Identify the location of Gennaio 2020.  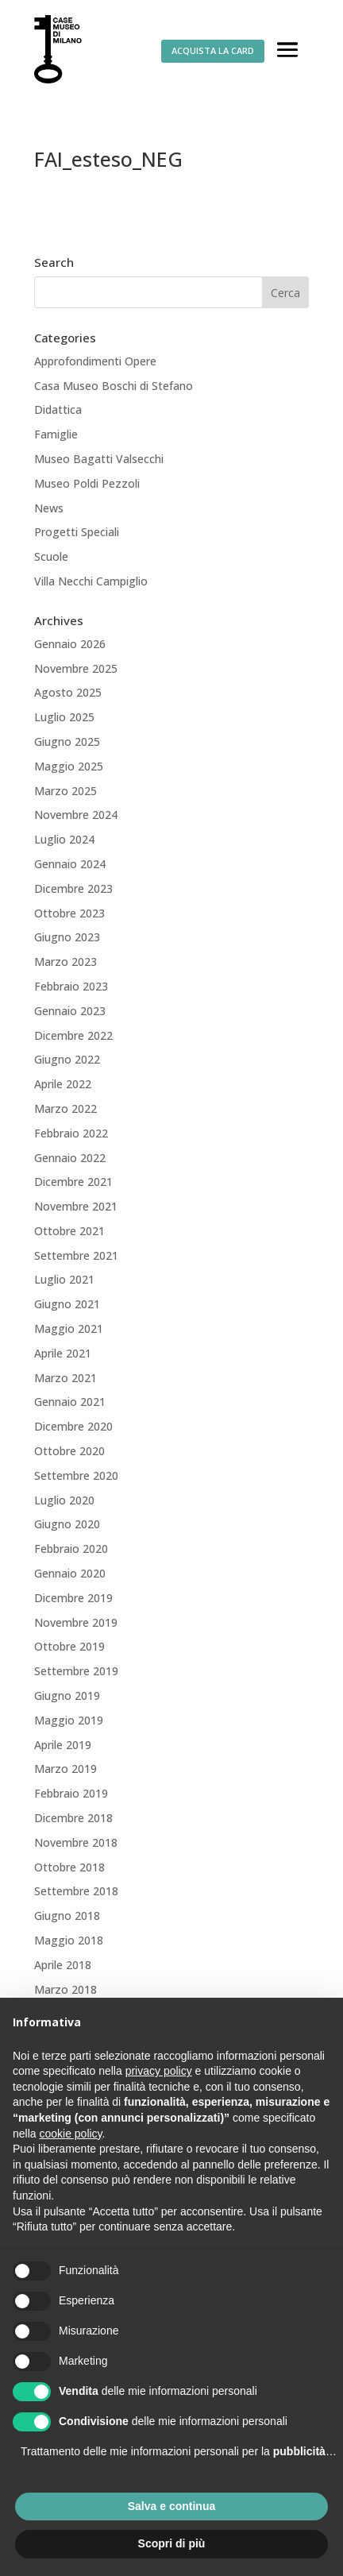
(70, 1573).